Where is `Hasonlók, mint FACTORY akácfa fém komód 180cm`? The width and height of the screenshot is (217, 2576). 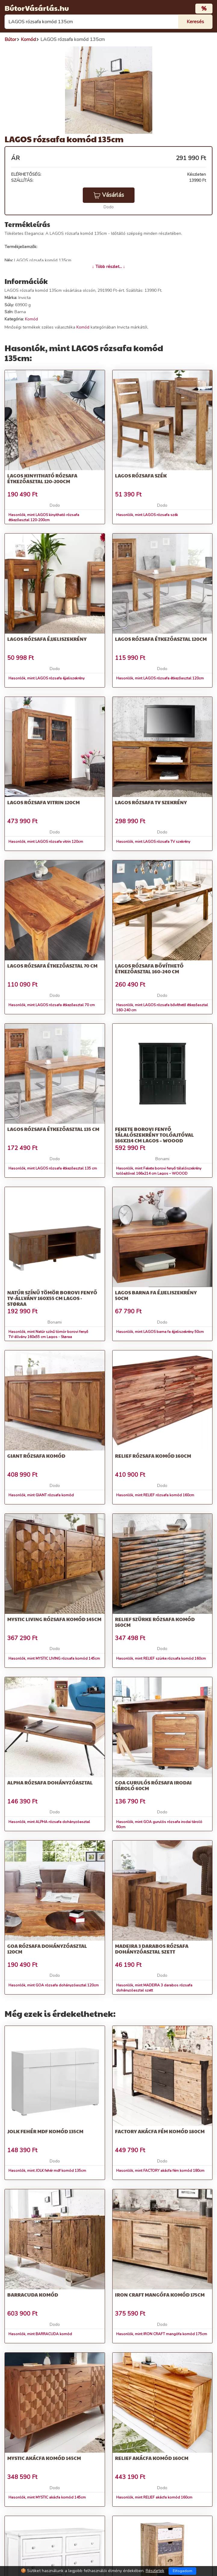 Hasonlók, mint FACTORY akácfa fém komód 180cm is located at coordinates (160, 2170).